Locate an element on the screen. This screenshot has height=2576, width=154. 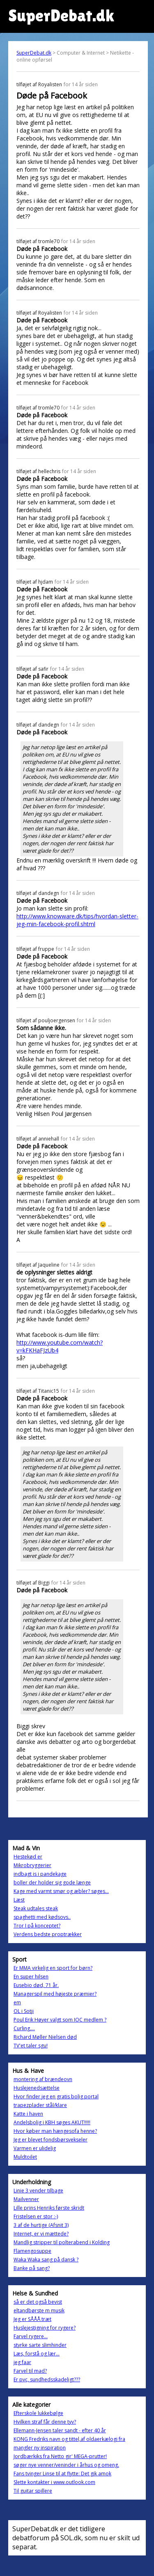
3 af de hurtige (Afsnit 3) is located at coordinates (41, 2225).